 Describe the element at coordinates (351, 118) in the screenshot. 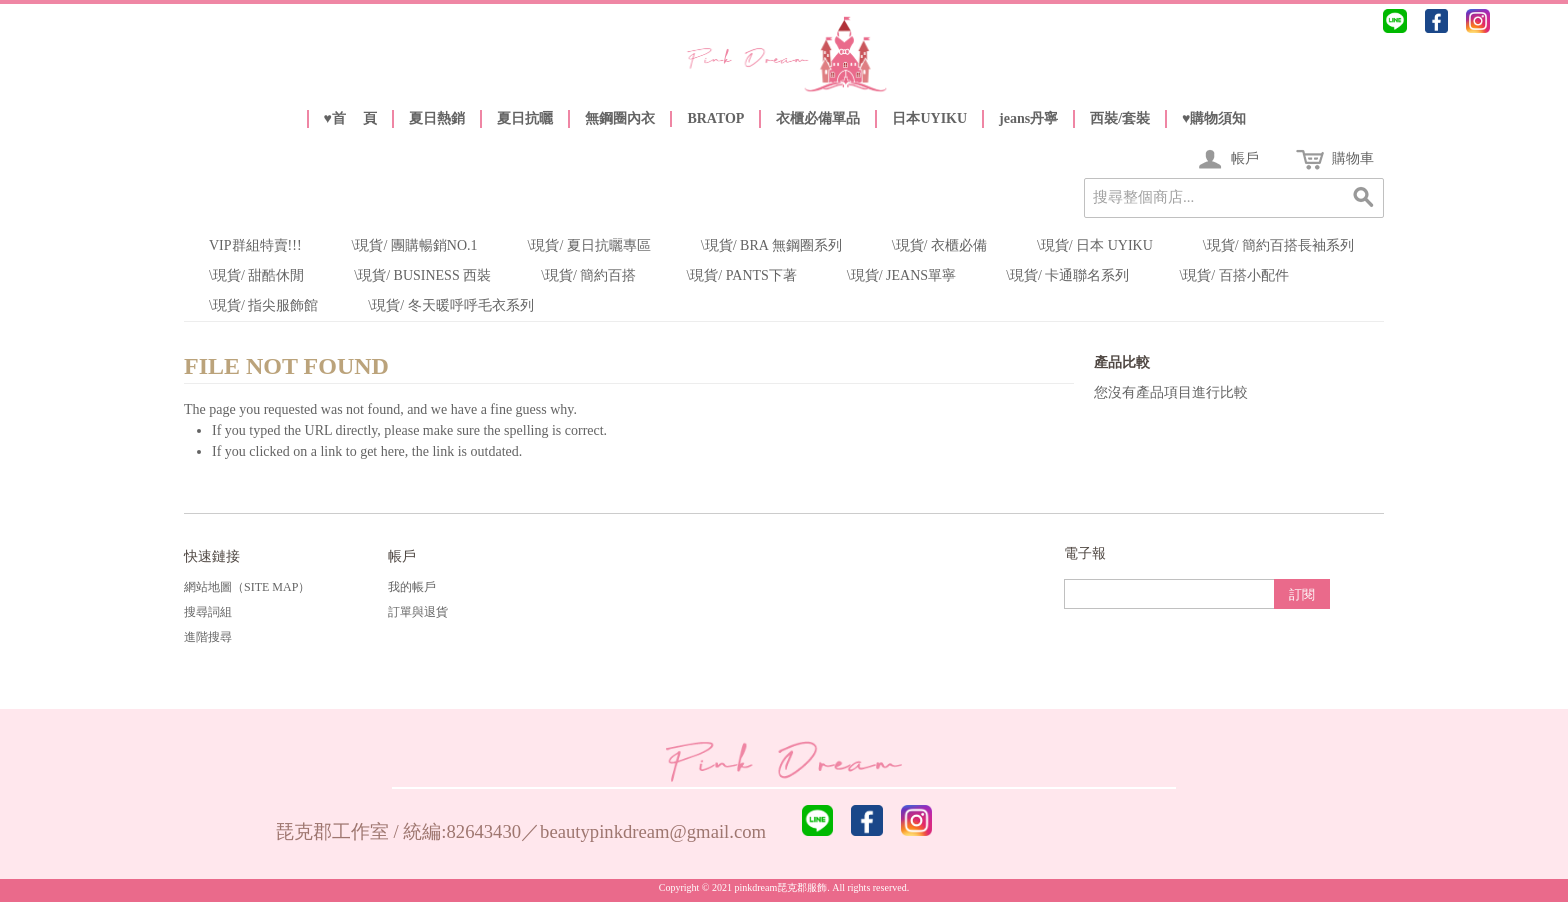

I see `♥️首 頁` at that location.